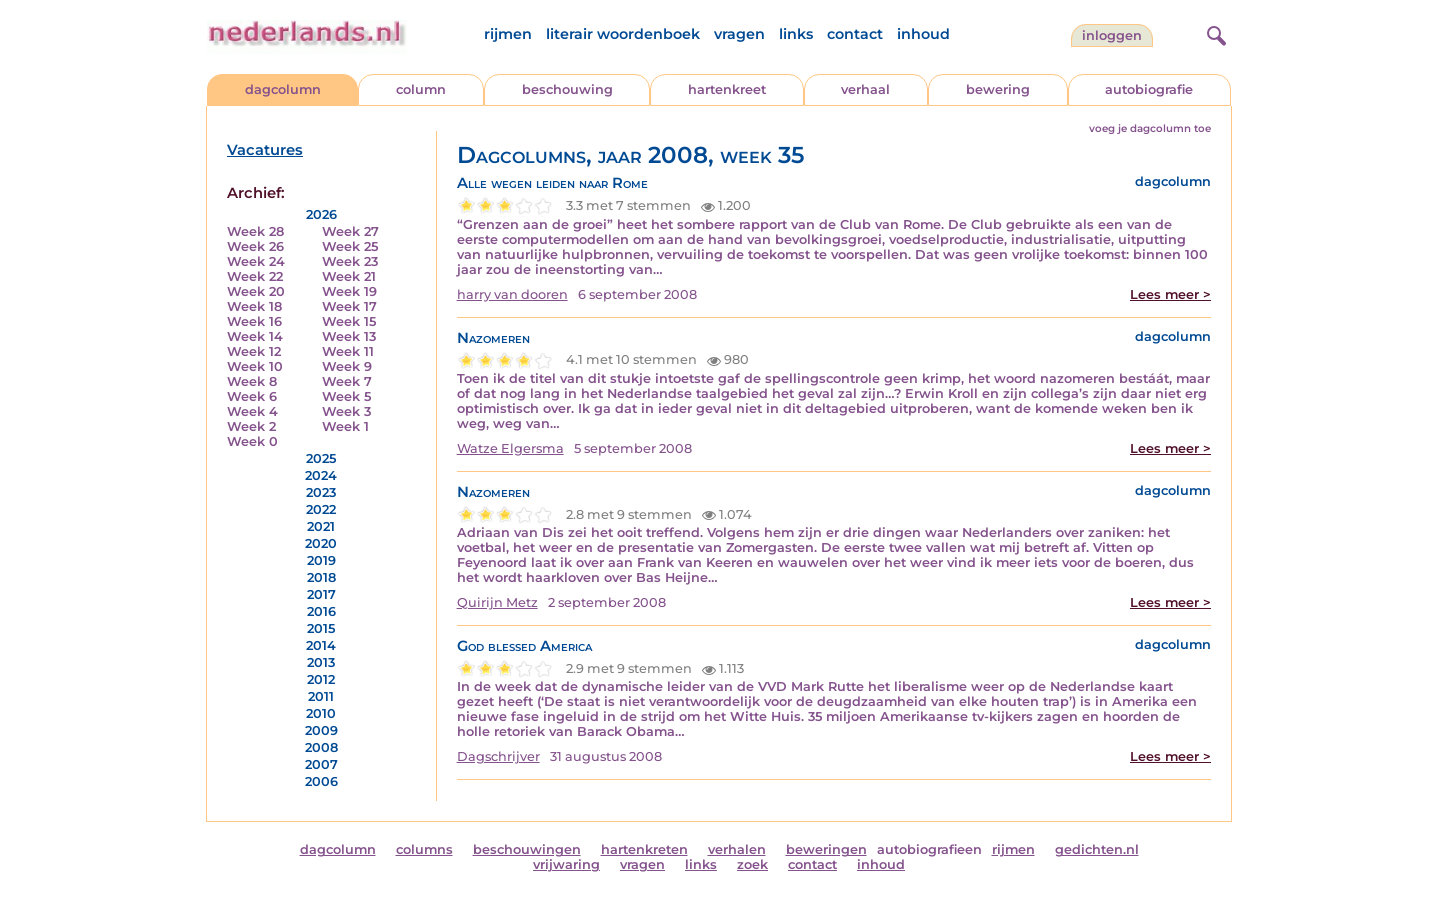  What do you see at coordinates (567, 89) in the screenshot?
I see `beschouwing` at bounding box center [567, 89].